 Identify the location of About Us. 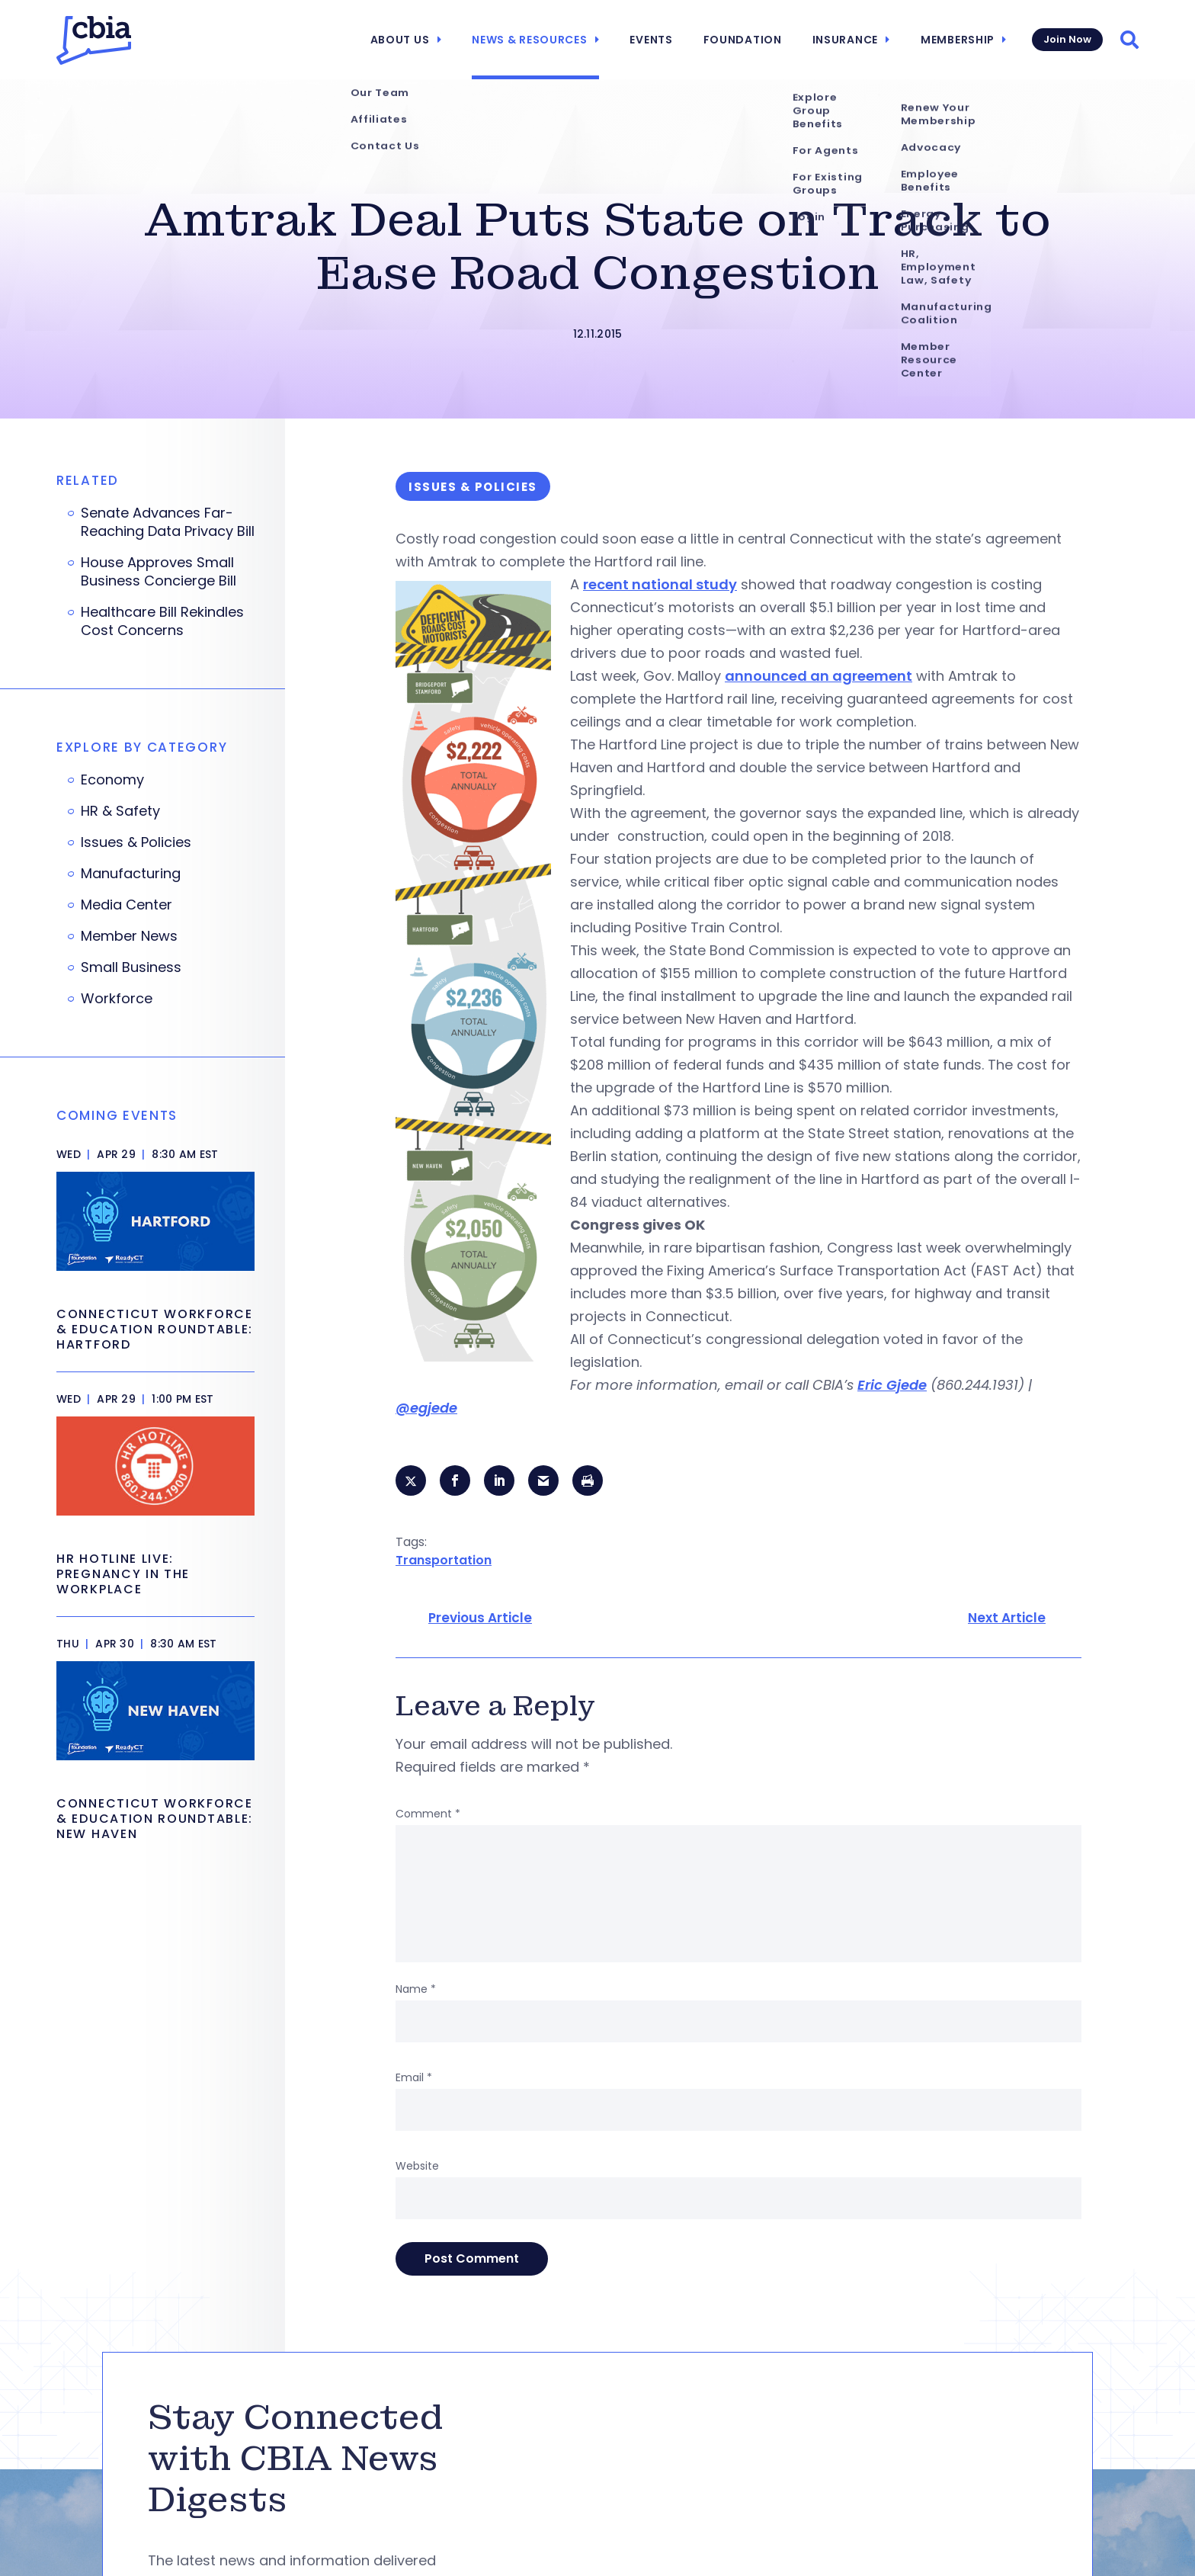
(400, 39).